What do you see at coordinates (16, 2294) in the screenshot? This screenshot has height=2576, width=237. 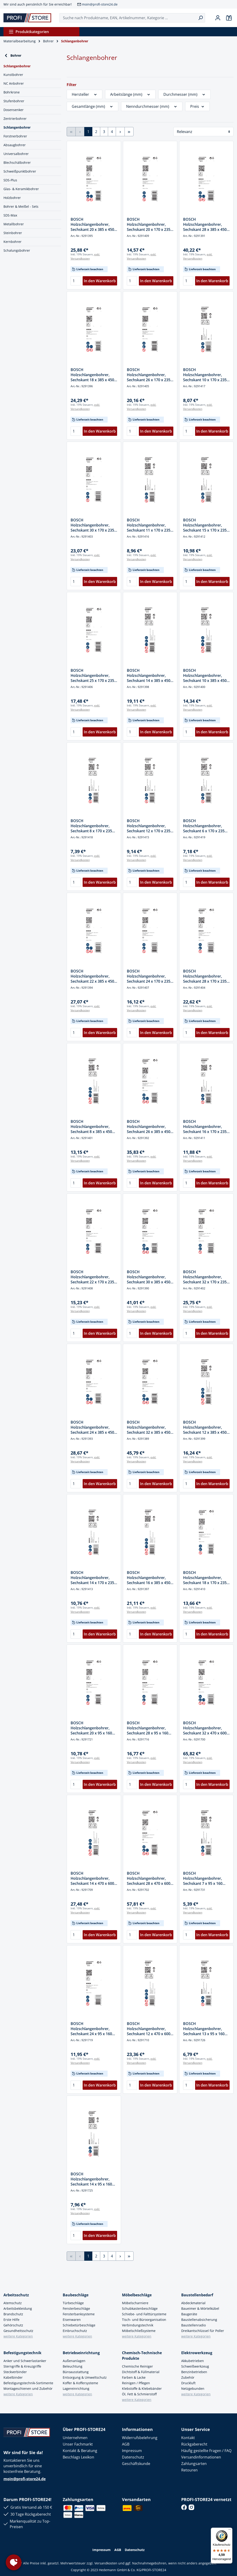 I see `Arbeitsschutz` at bounding box center [16, 2294].